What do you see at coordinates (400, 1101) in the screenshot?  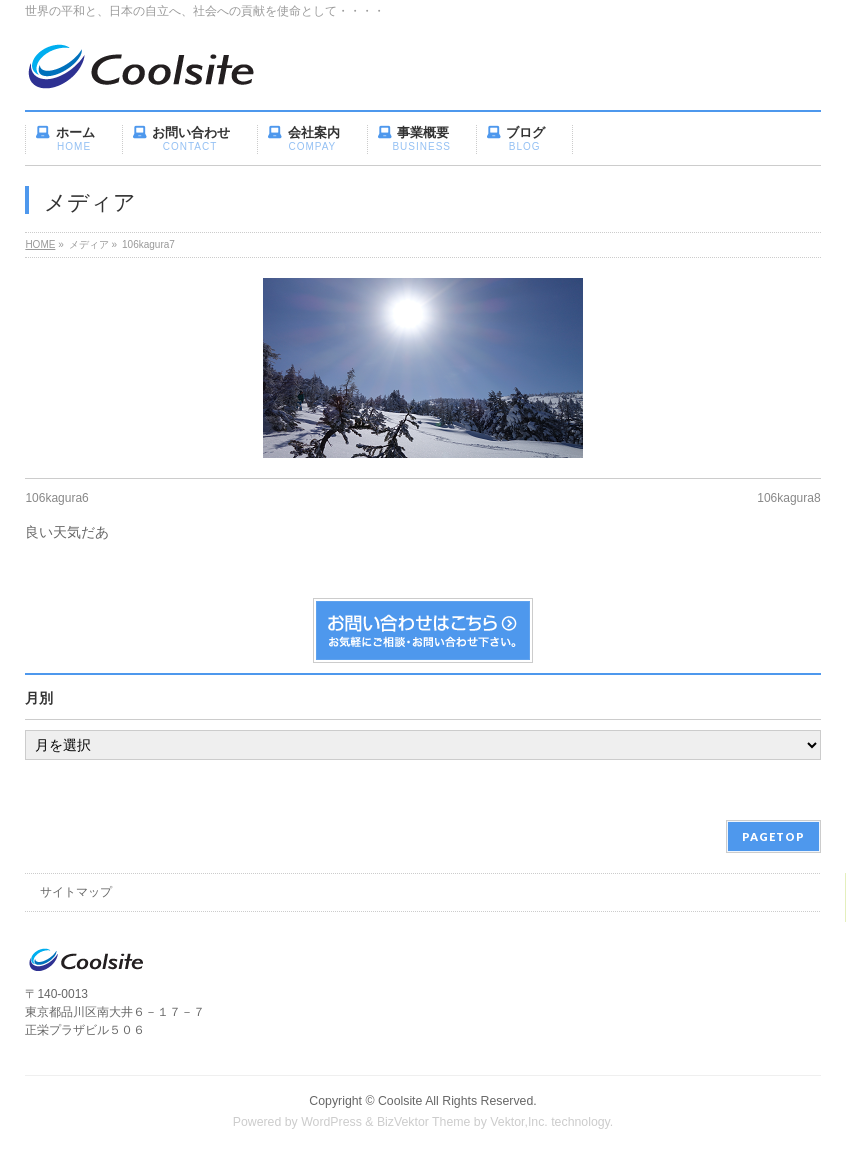 I see `Coolsite` at bounding box center [400, 1101].